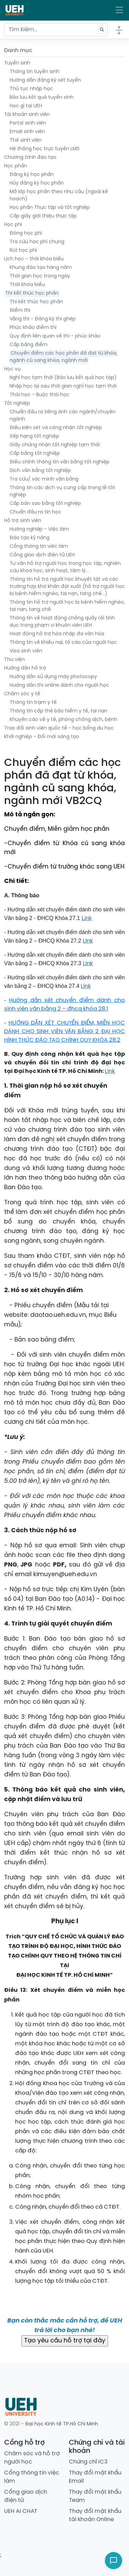 The image size is (129, 2576). Describe the element at coordinates (17, 403) in the screenshot. I see `Tốt nghiệp` at that location.